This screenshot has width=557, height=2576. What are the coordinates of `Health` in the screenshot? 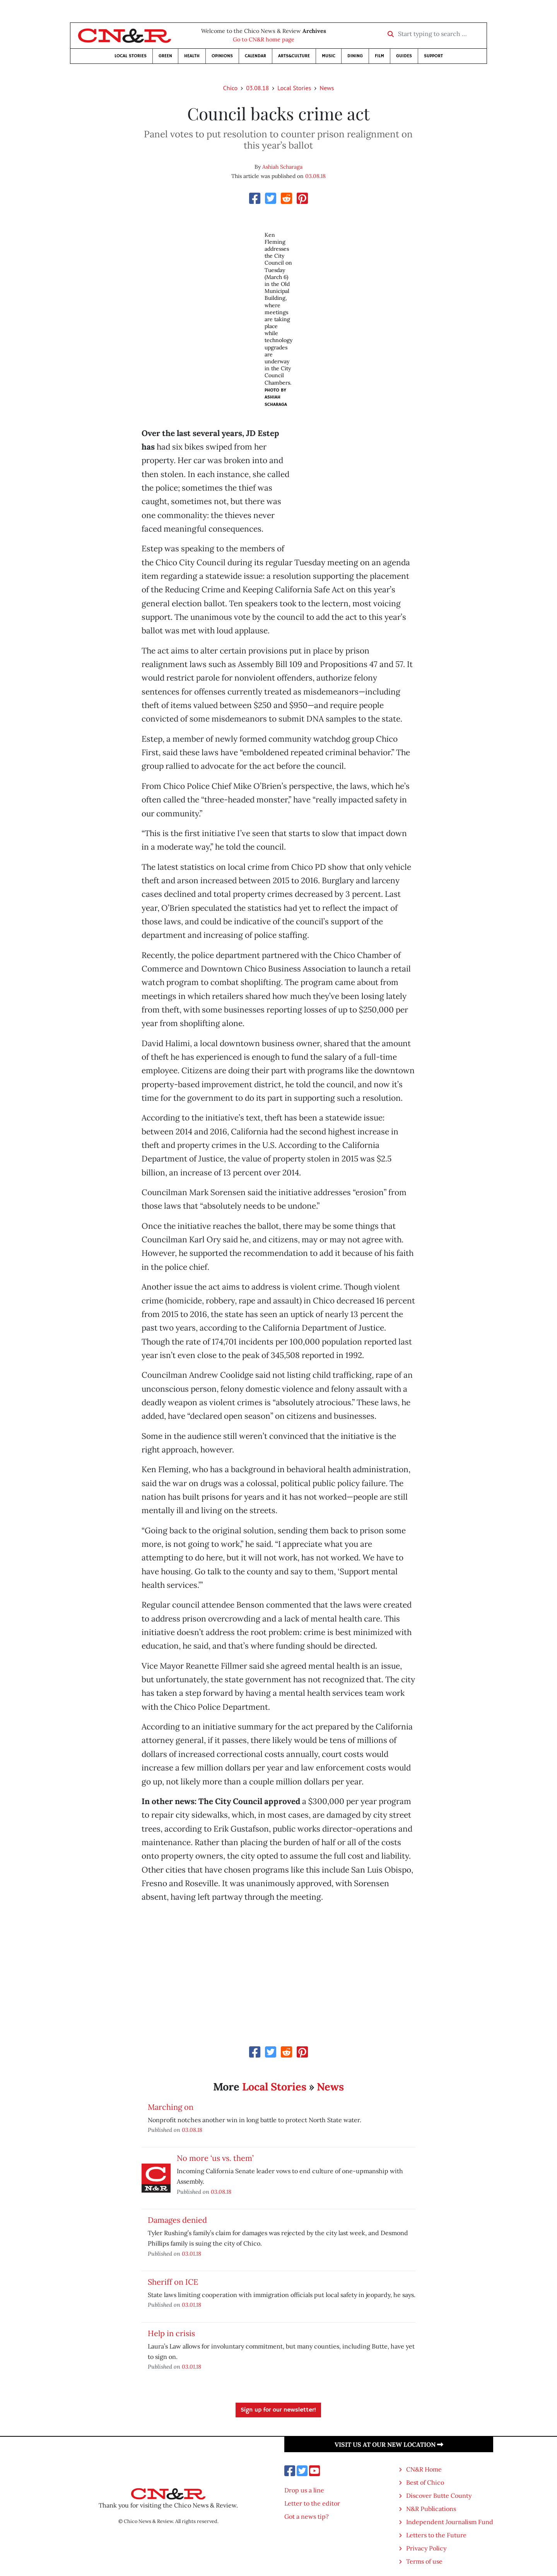 It's located at (192, 56).